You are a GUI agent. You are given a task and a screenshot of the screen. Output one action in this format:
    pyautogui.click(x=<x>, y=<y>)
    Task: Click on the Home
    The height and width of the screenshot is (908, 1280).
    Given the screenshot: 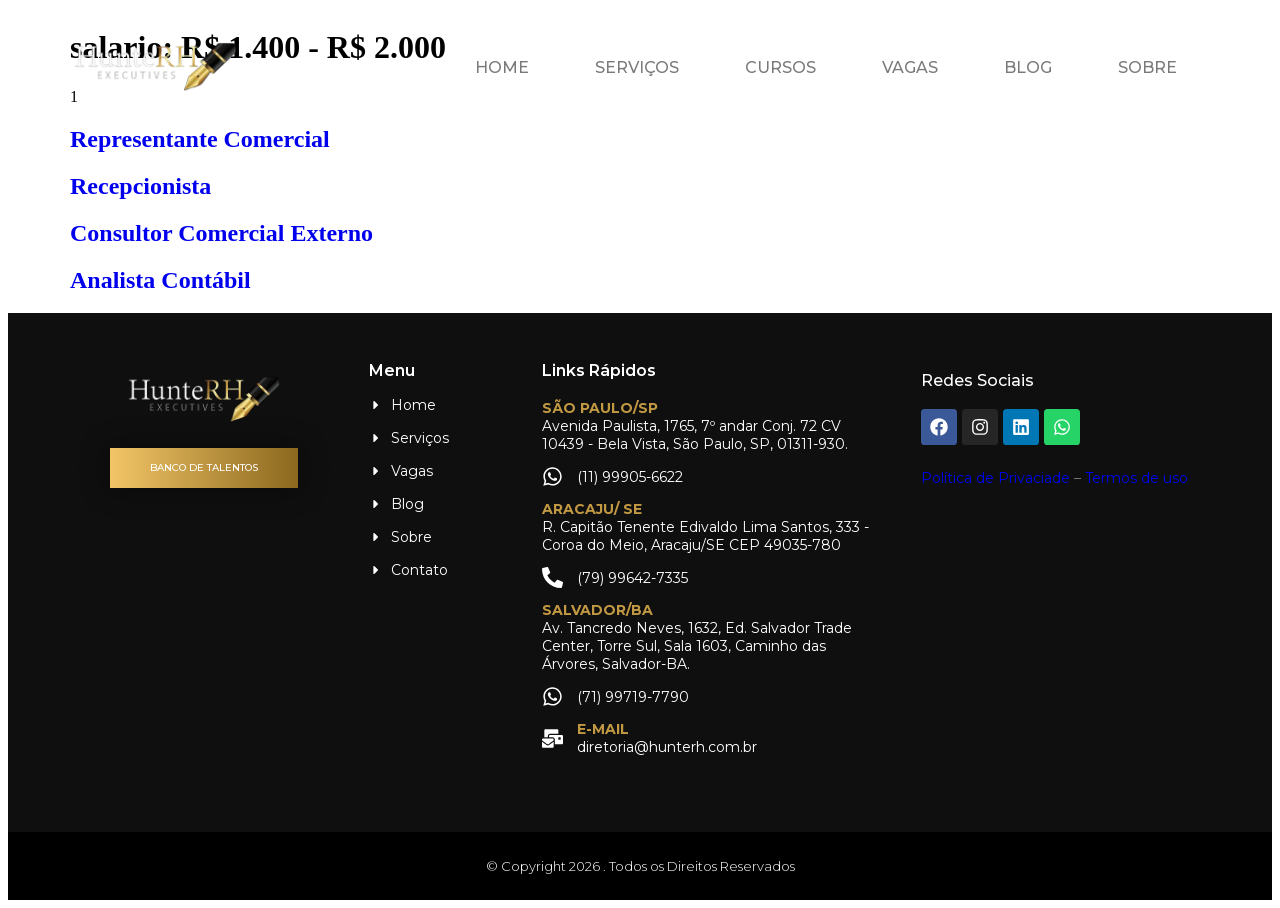 What is the action you would take?
    pyautogui.click(x=502, y=67)
    